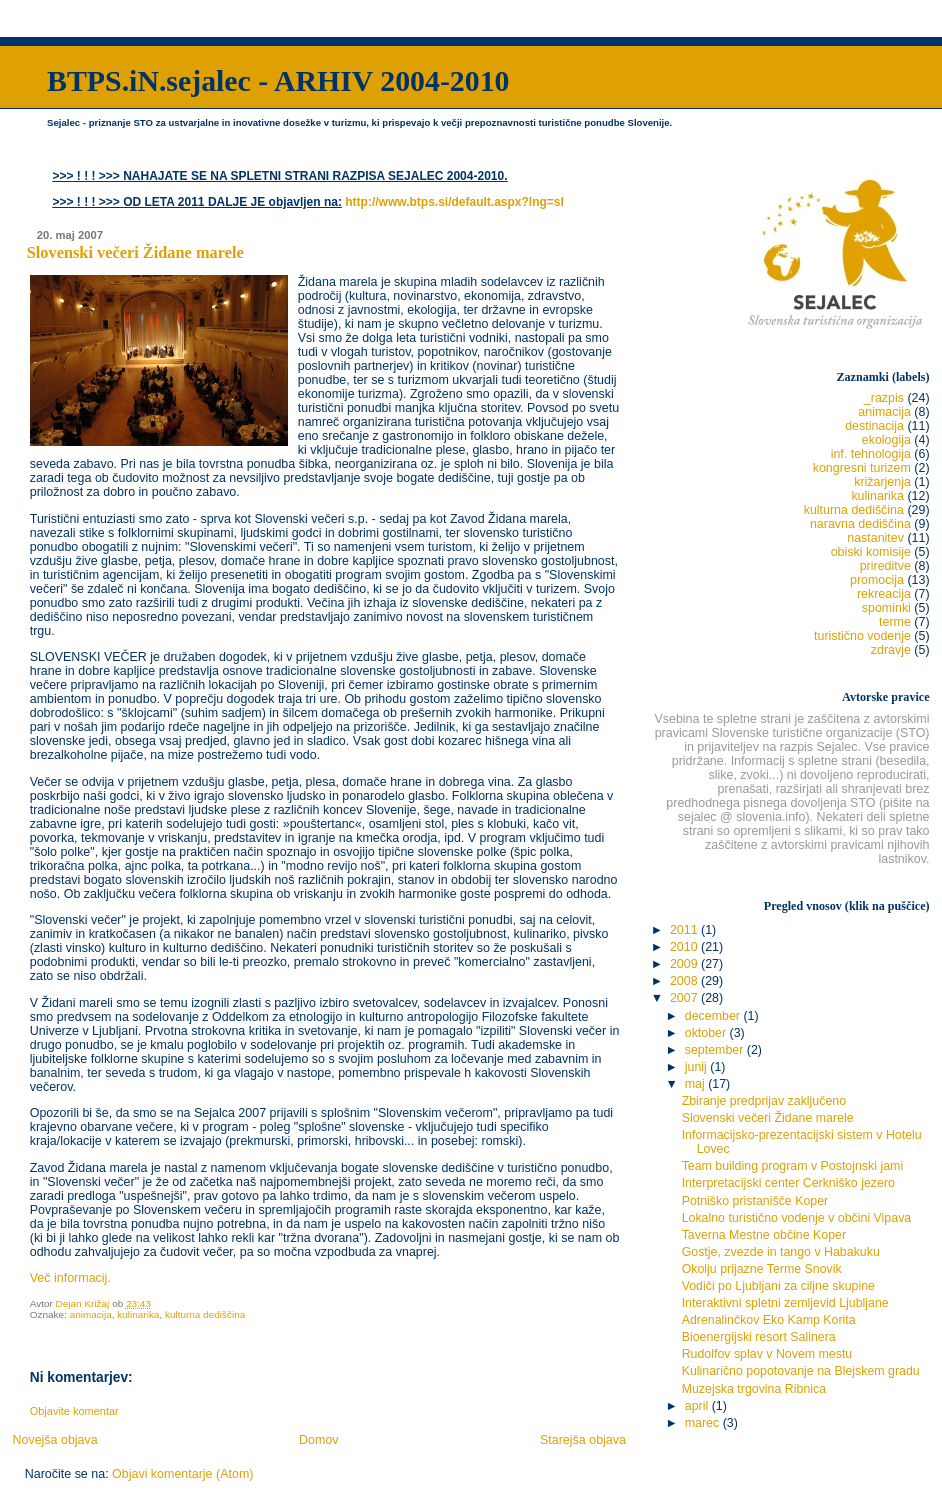 This screenshot has height=1504, width=942. I want to click on 2008, so click(685, 981).